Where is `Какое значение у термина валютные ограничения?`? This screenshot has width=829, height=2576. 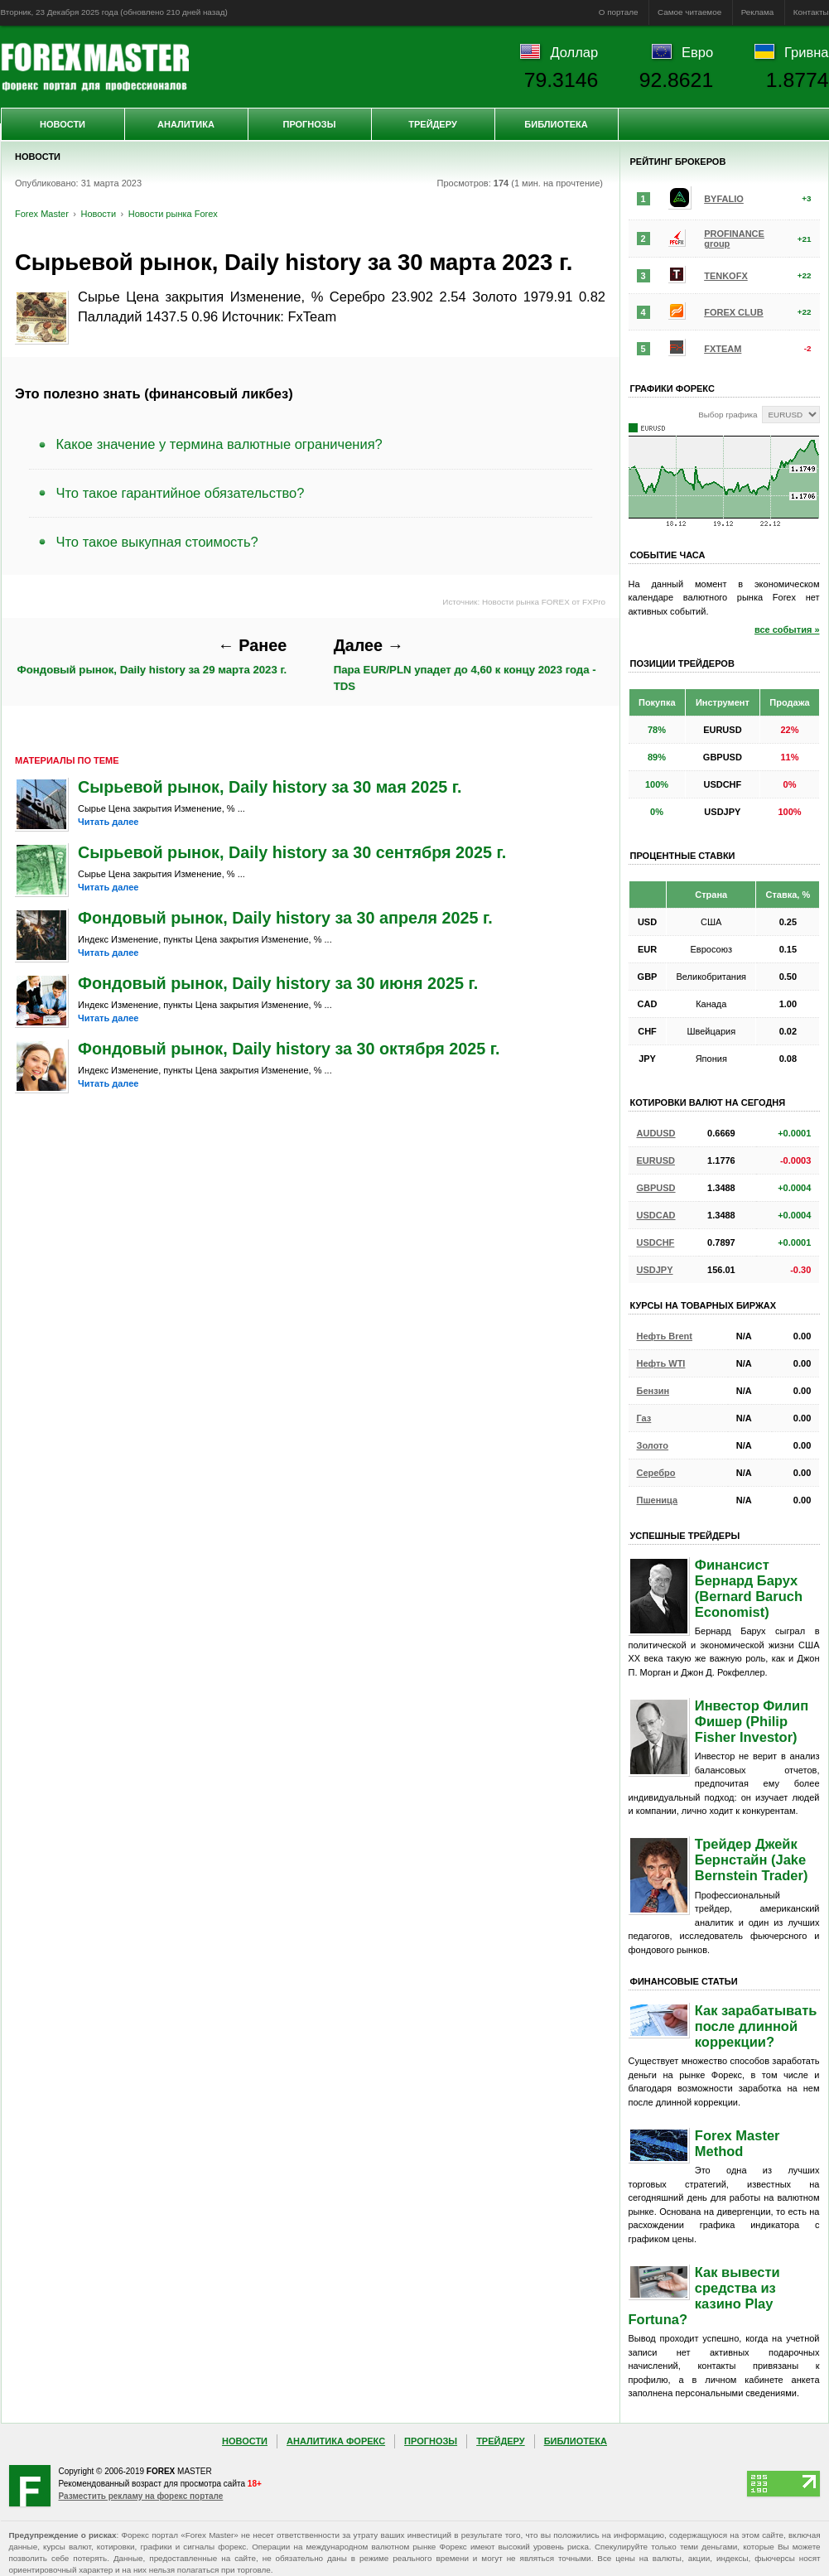 Какое значение у термина валютные ограничения? is located at coordinates (219, 444).